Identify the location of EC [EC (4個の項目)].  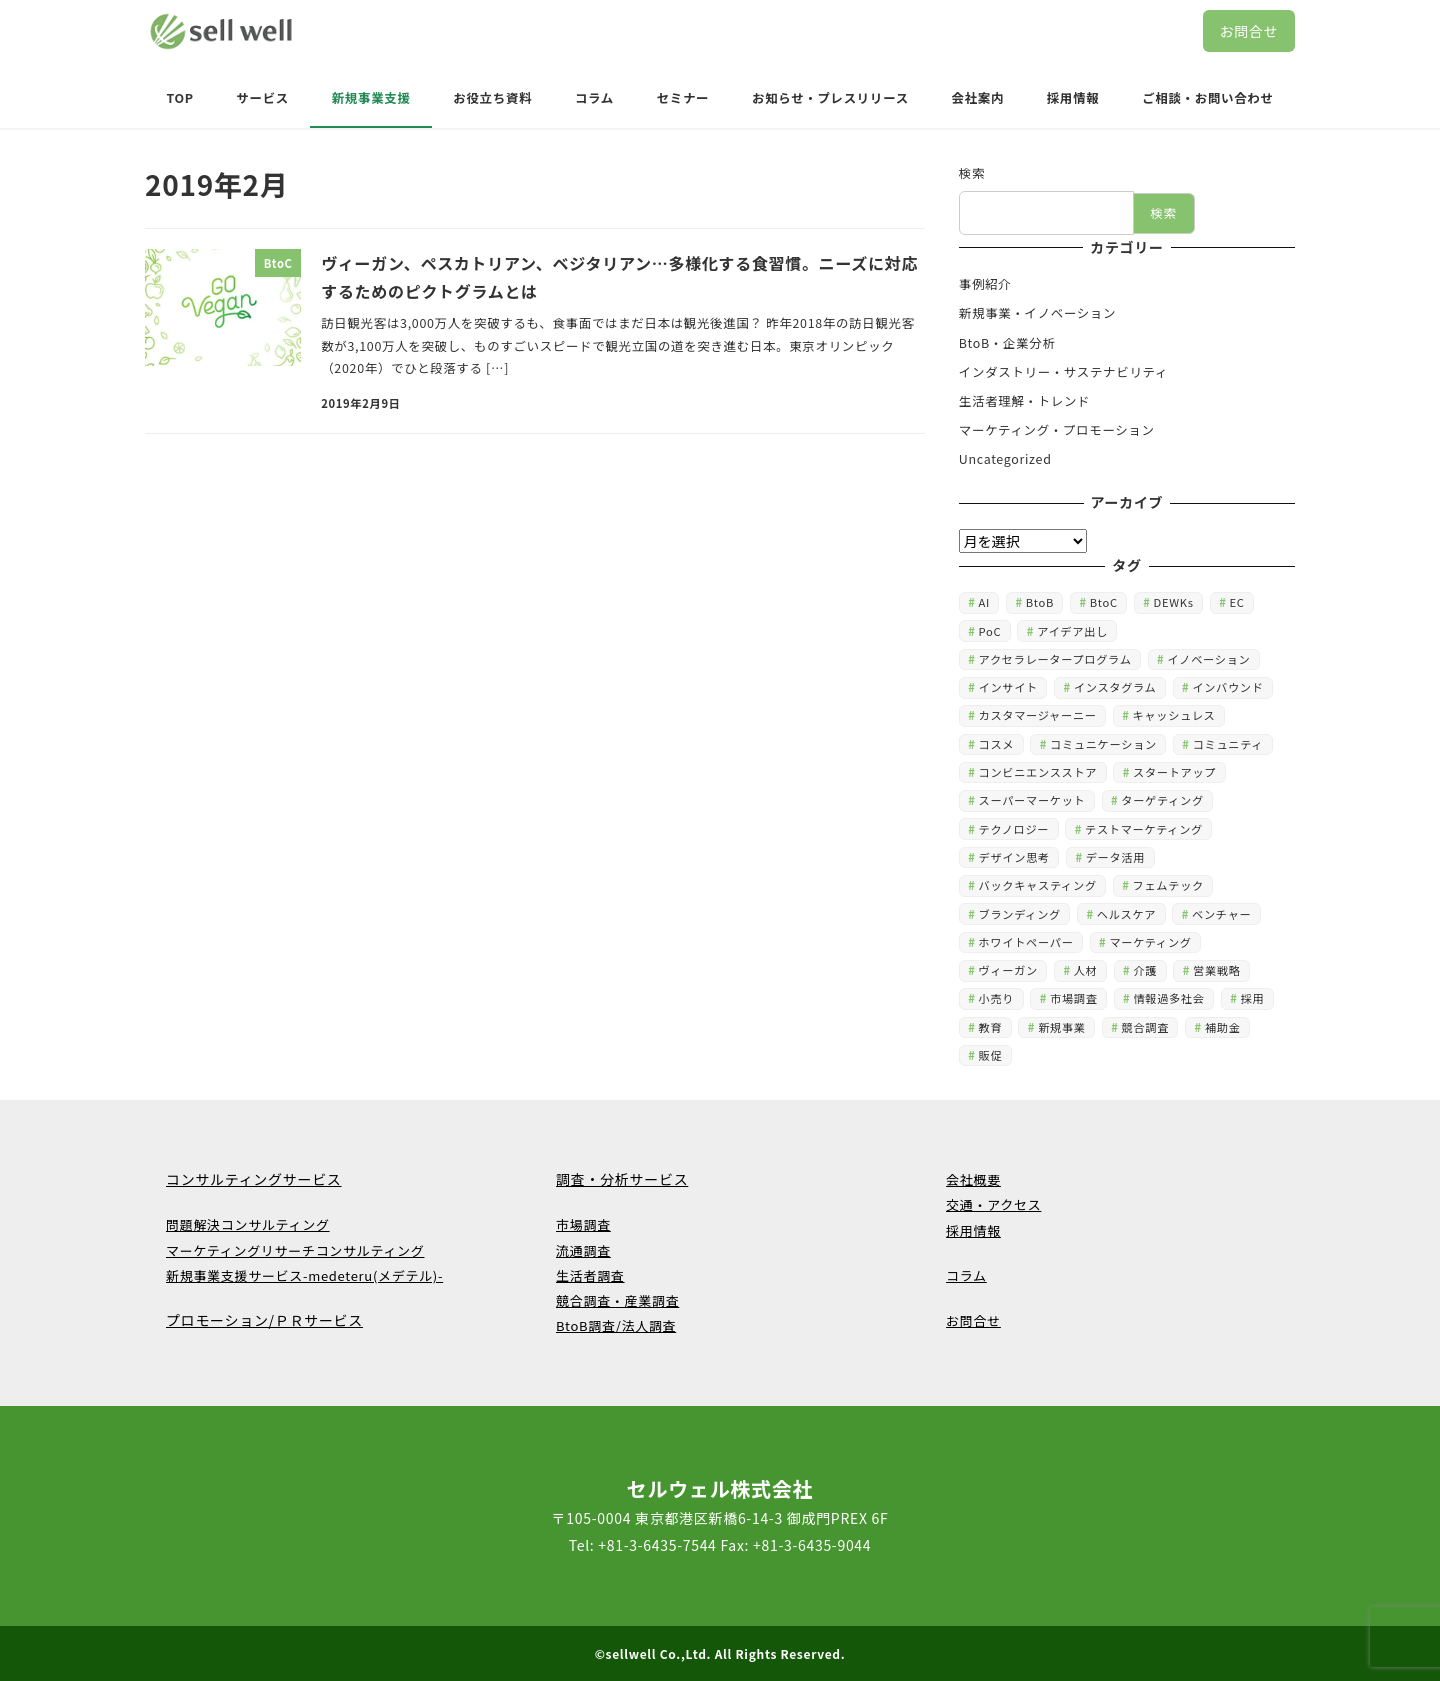
(1236, 602).